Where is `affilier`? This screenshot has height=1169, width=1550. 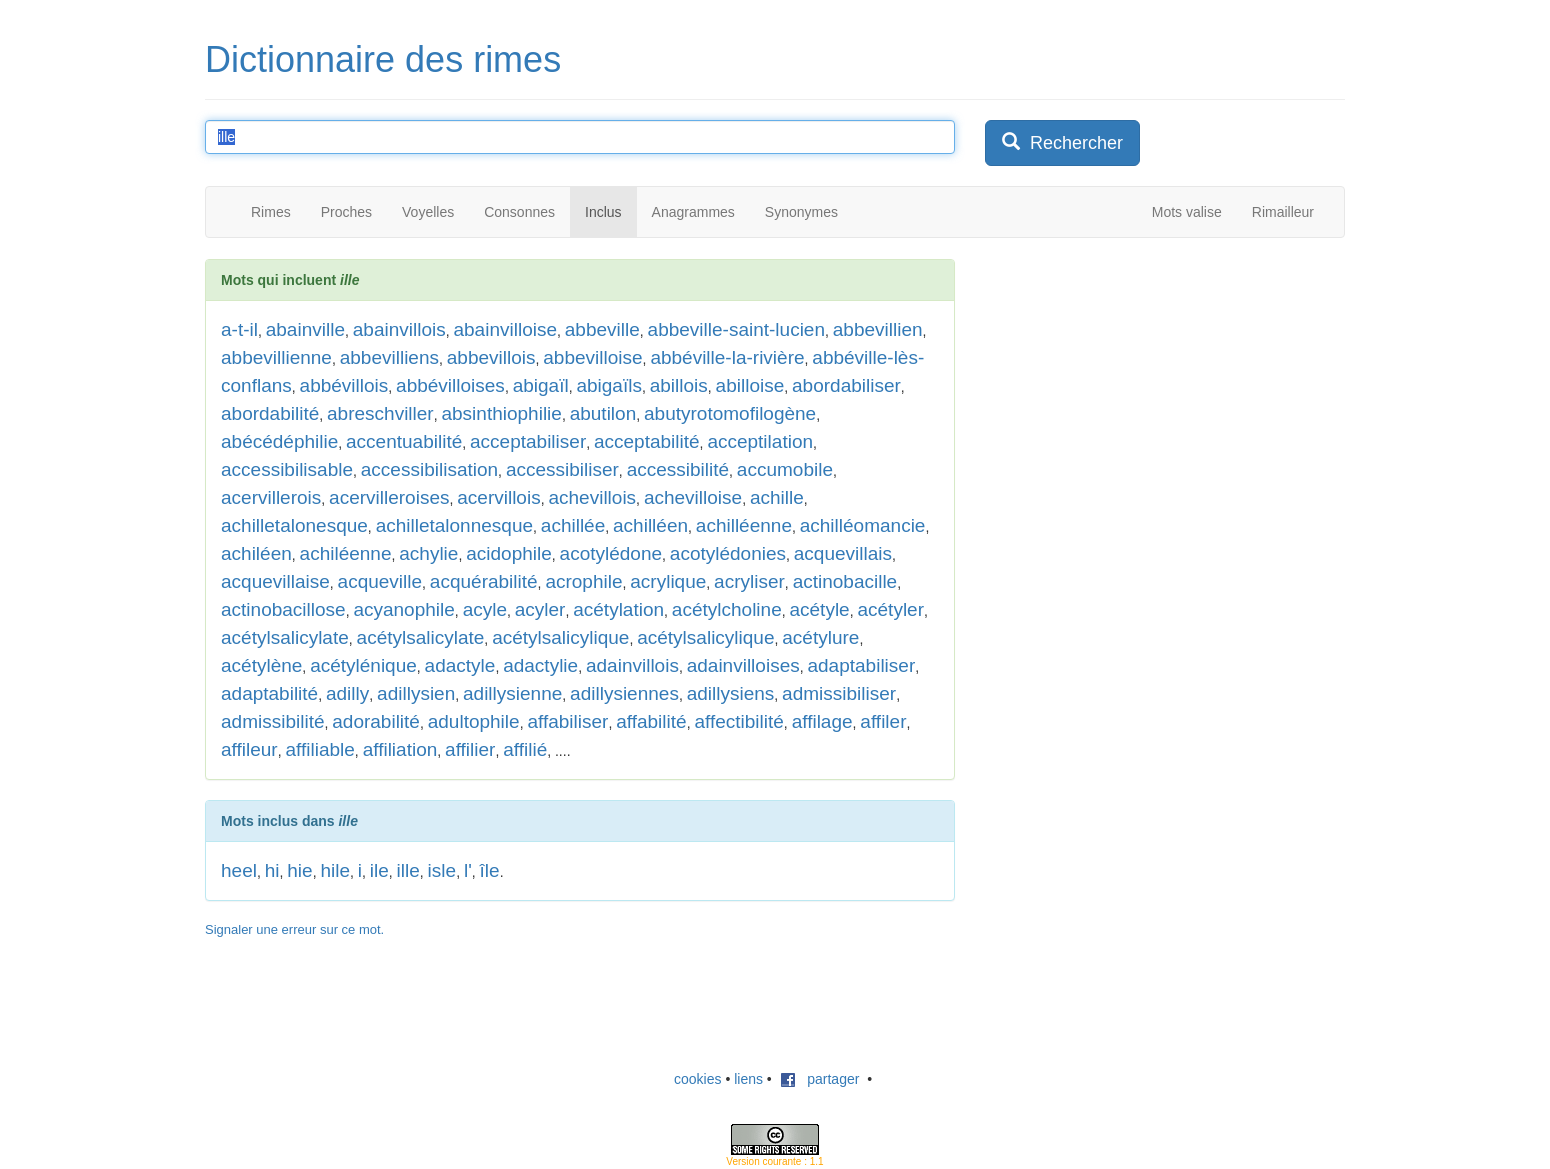
affilier is located at coordinates (470, 749).